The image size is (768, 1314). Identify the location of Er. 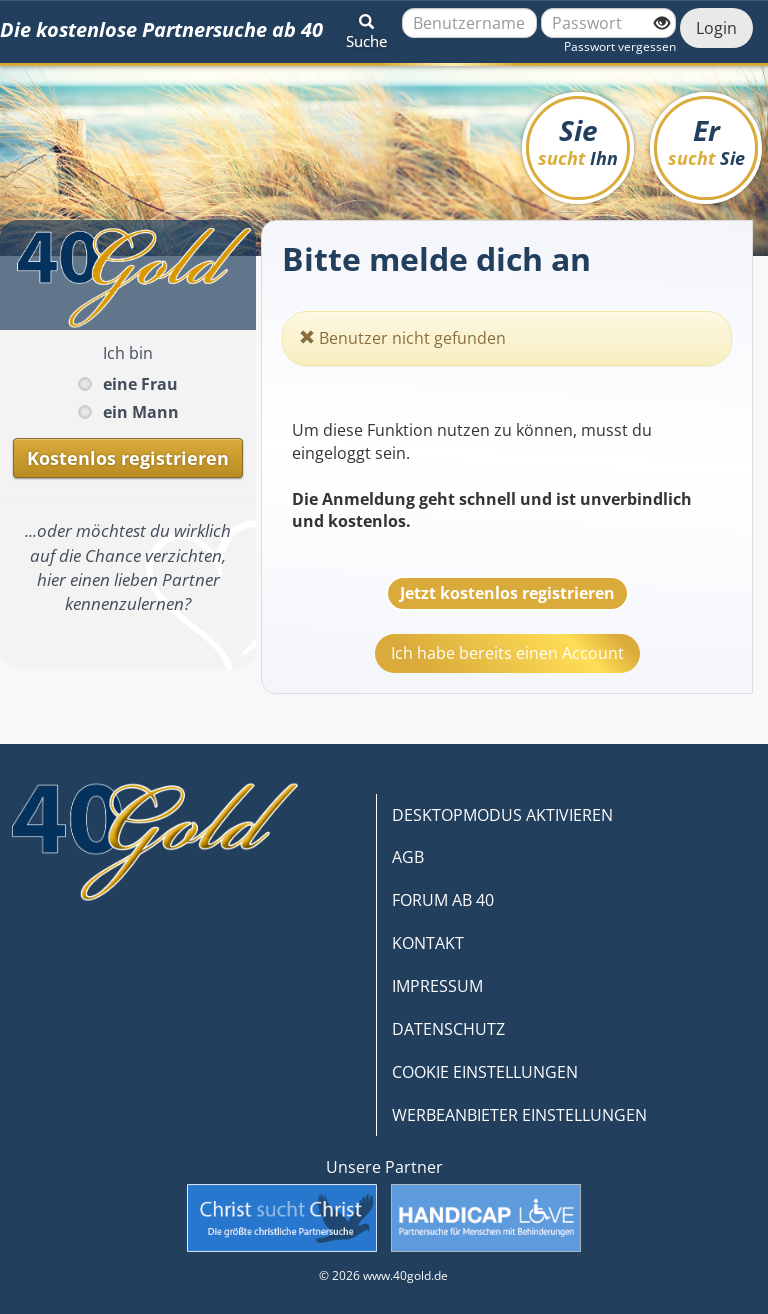
(706, 140).